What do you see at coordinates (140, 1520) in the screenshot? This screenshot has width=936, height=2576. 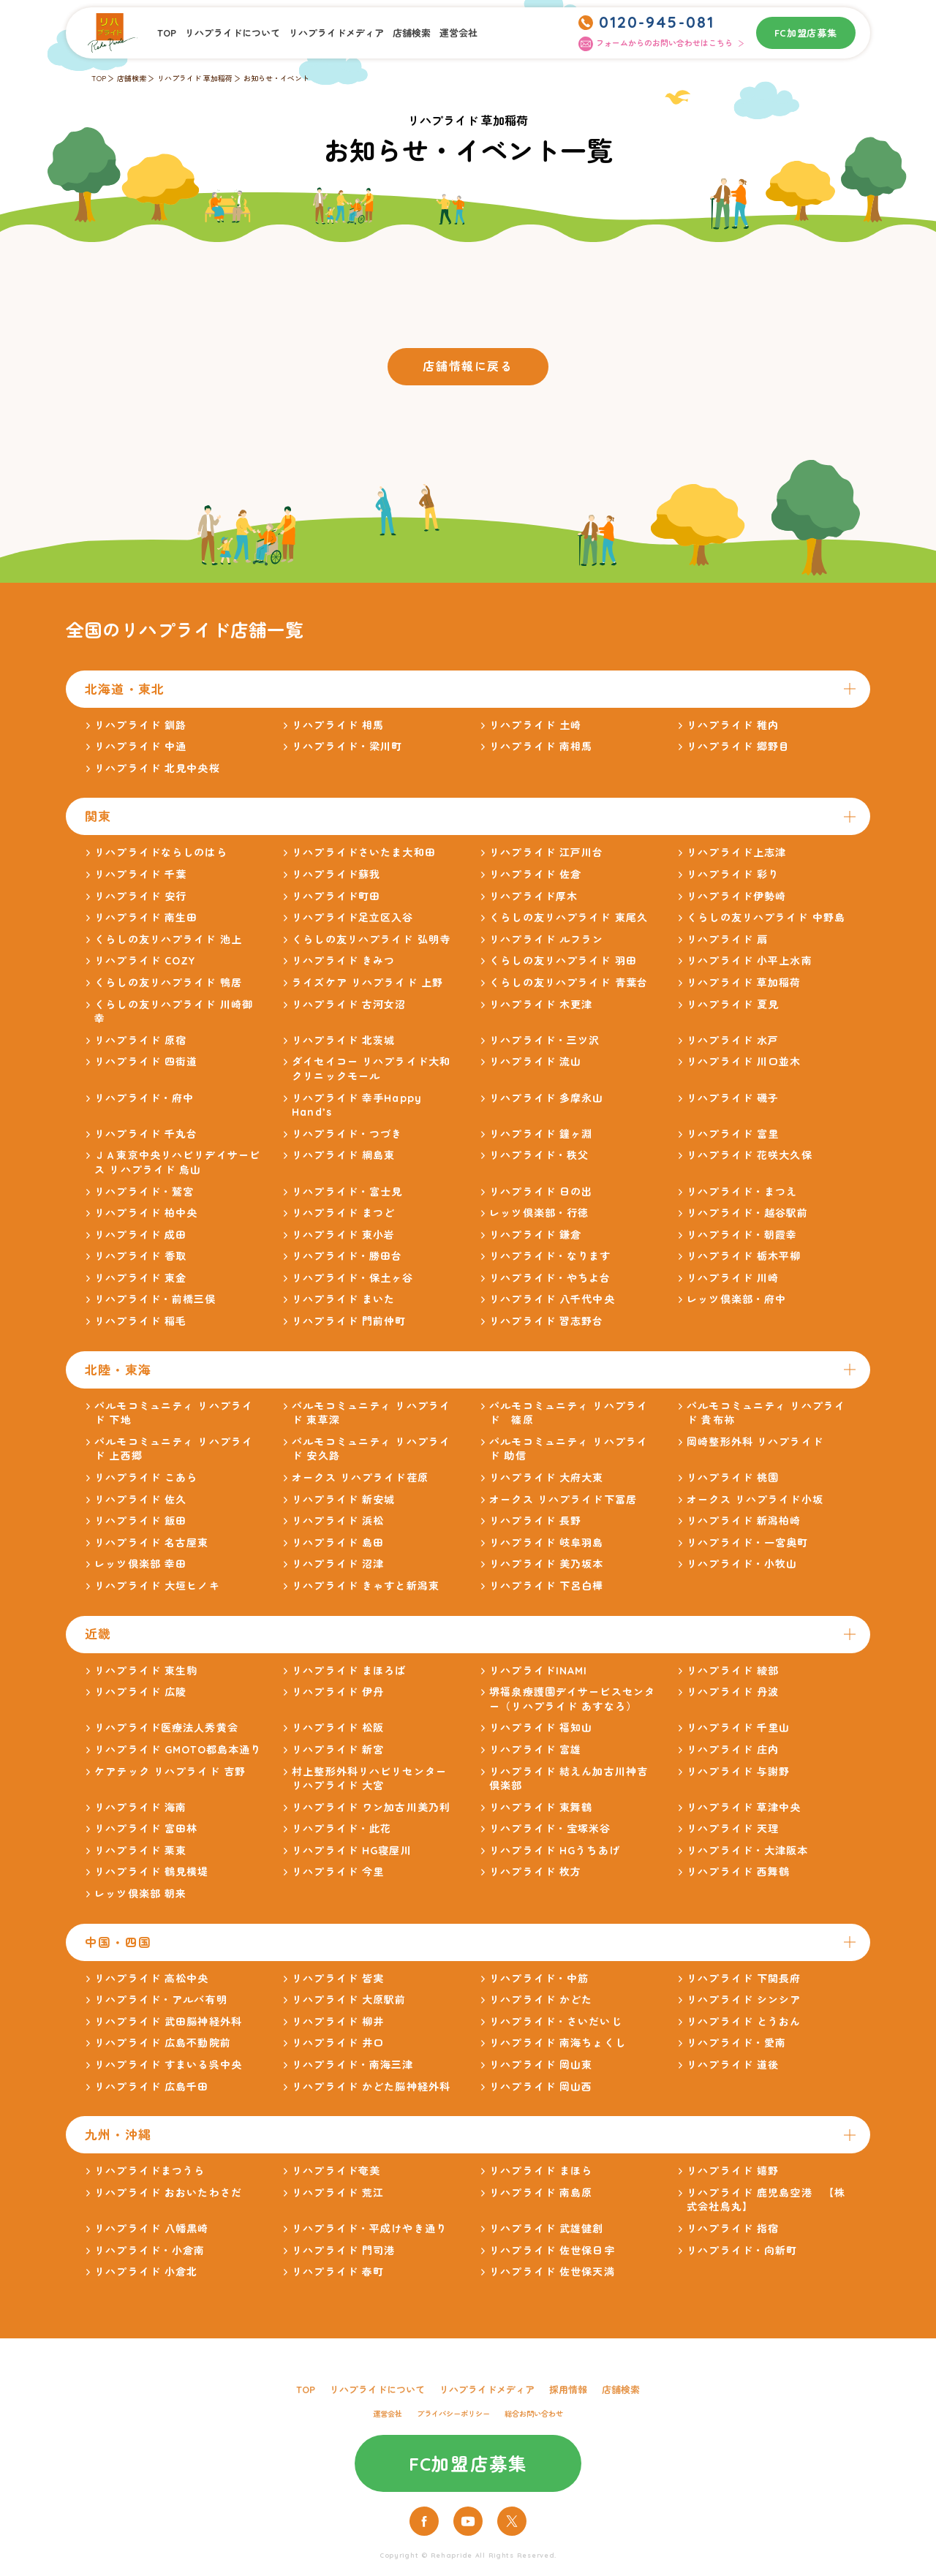 I see `リハプライド 飯田` at bounding box center [140, 1520].